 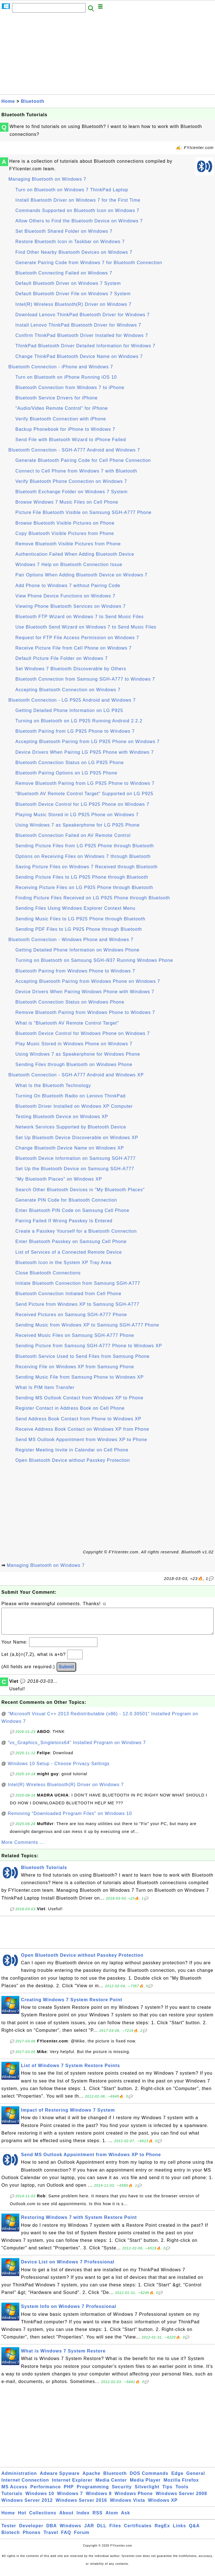 What do you see at coordinates (76, 471) in the screenshot?
I see `Connect to Cell Phone from Windows 7 with Bluetooth` at bounding box center [76, 471].